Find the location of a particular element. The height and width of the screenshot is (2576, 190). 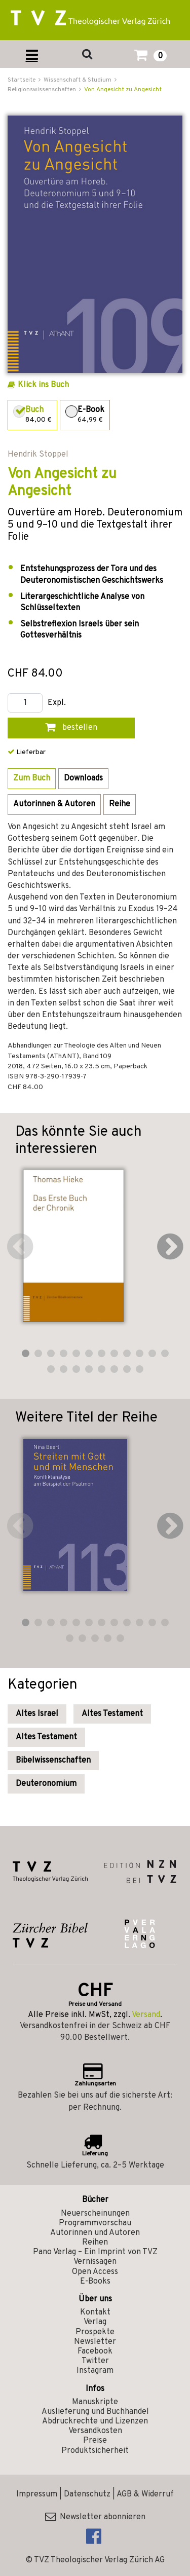

Instagram is located at coordinates (95, 2371).